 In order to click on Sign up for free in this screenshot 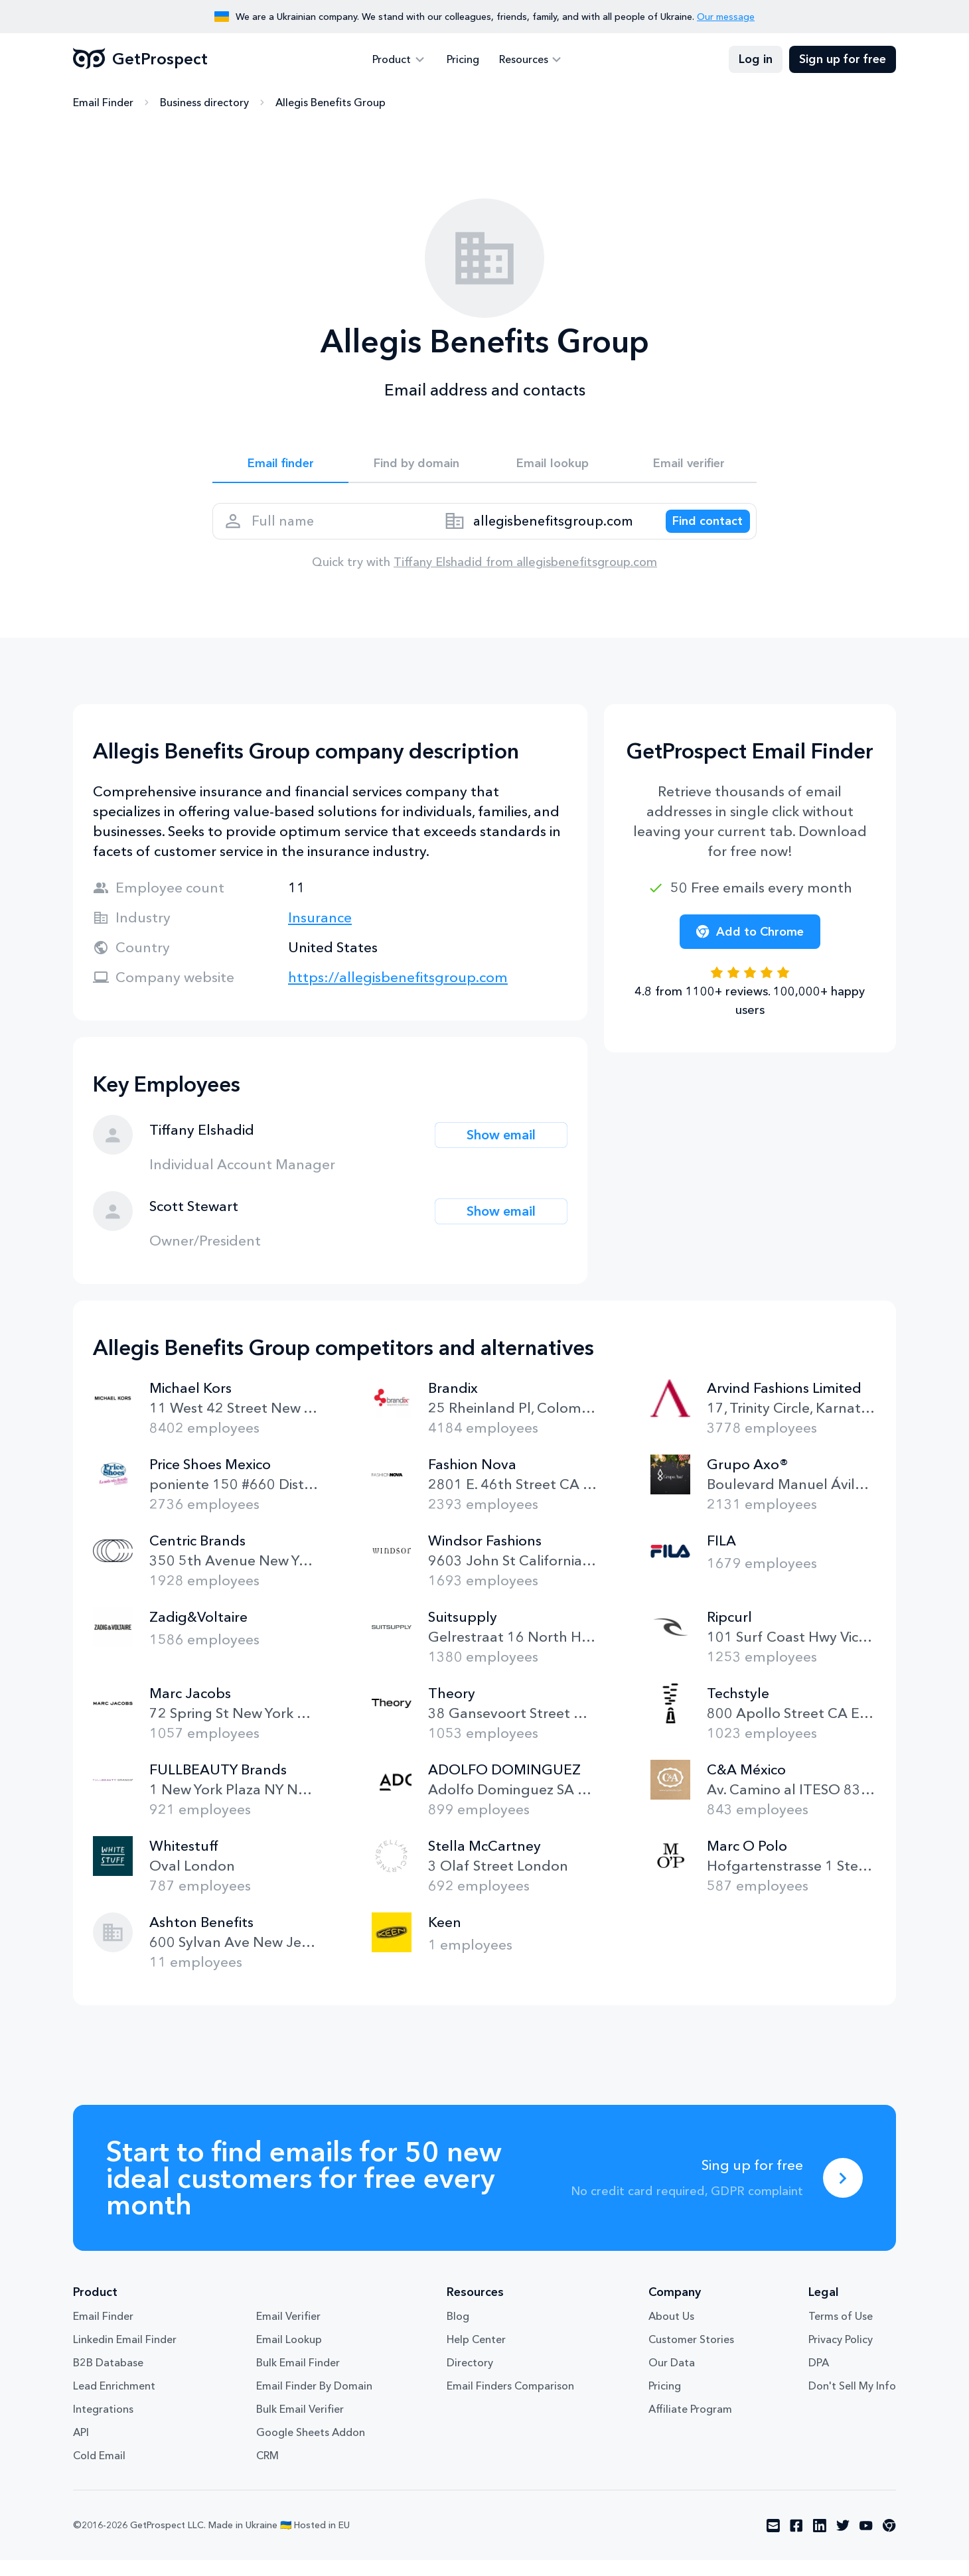, I will do `click(842, 59)`.